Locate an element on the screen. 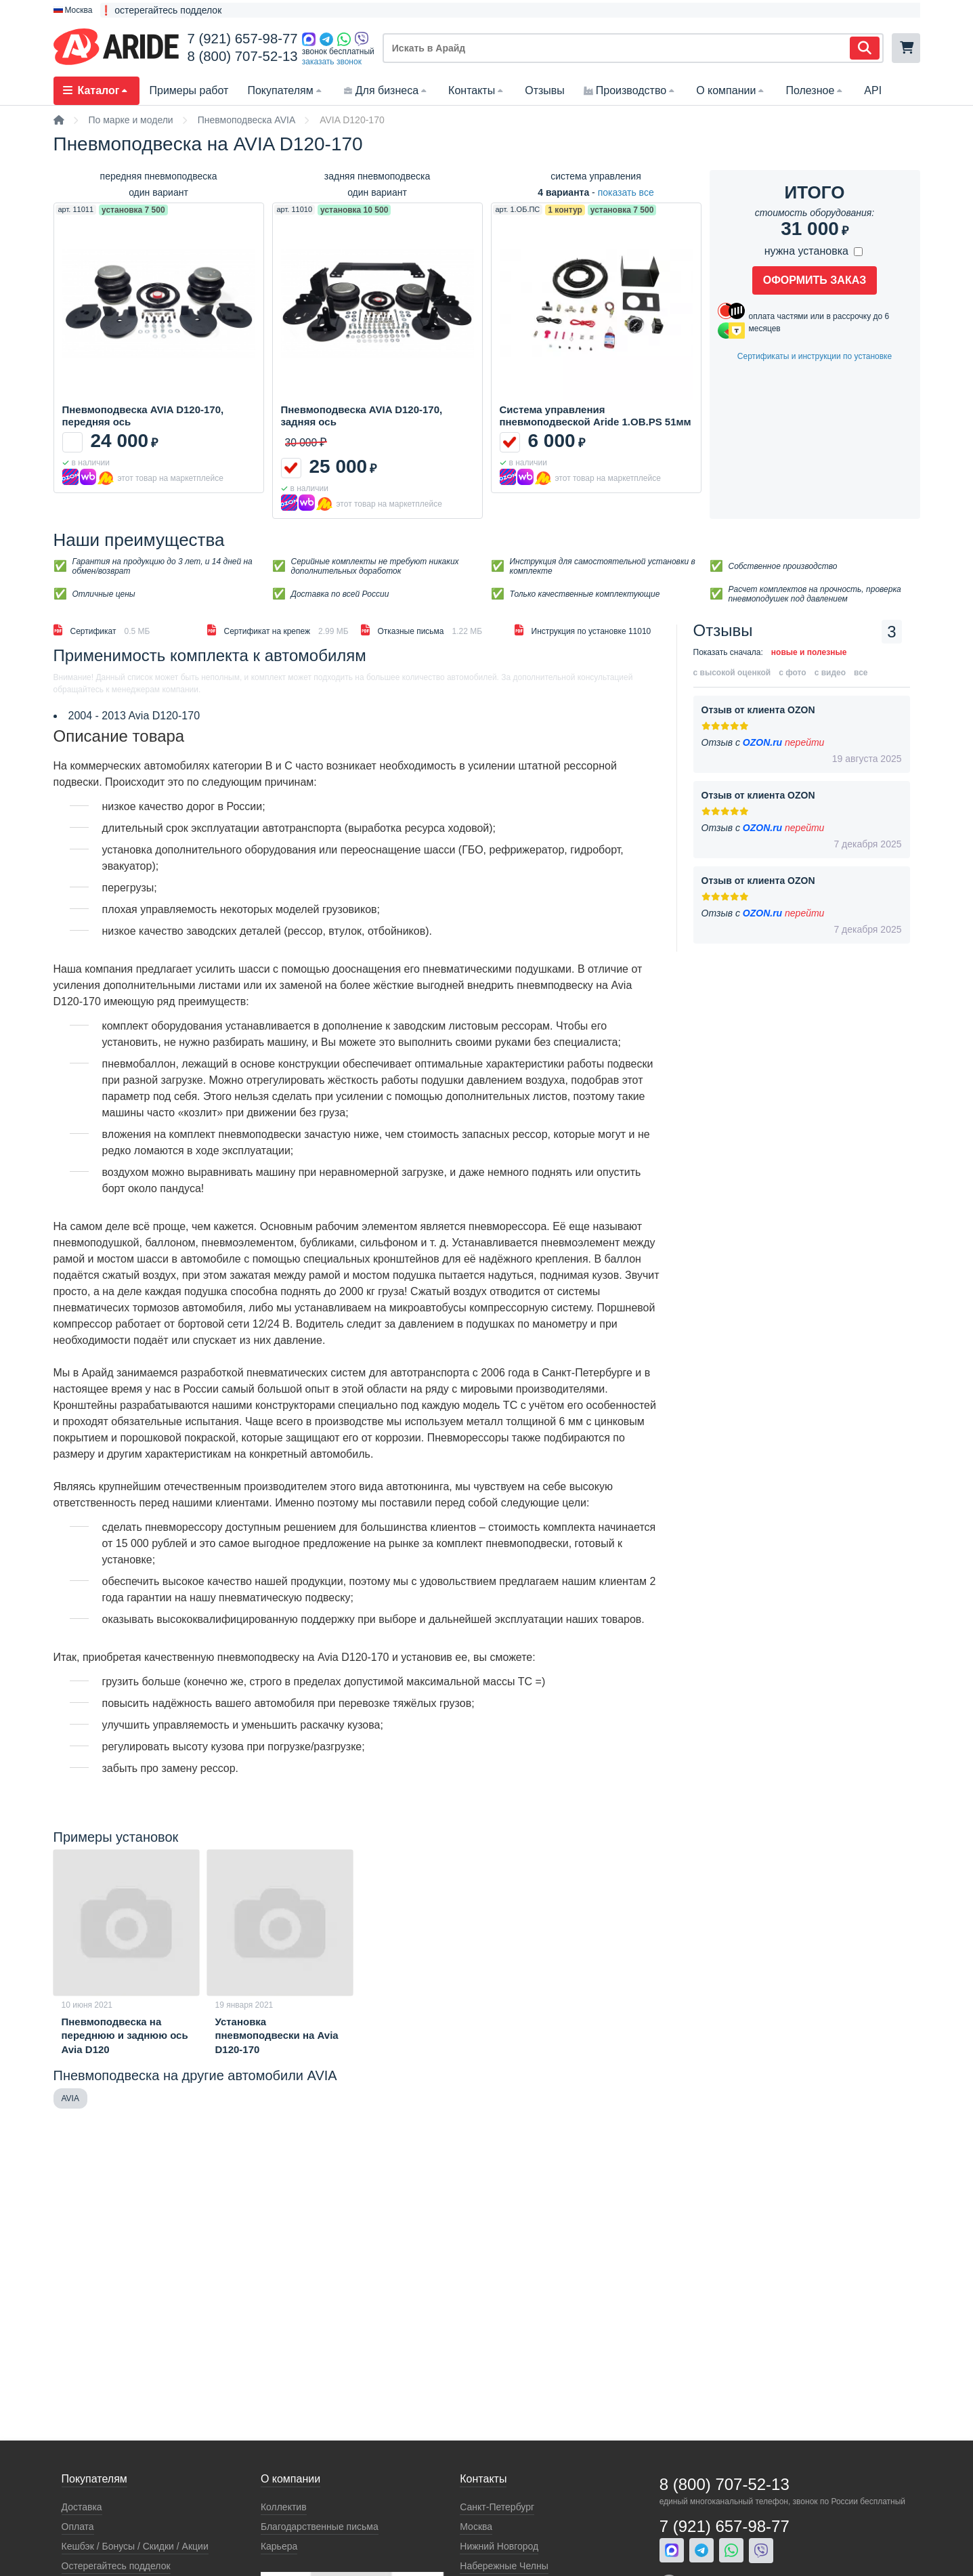 The height and width of the screenshot is (2576, 973). 8 (800) 707-52-13 is located at coordinates (242, 56).